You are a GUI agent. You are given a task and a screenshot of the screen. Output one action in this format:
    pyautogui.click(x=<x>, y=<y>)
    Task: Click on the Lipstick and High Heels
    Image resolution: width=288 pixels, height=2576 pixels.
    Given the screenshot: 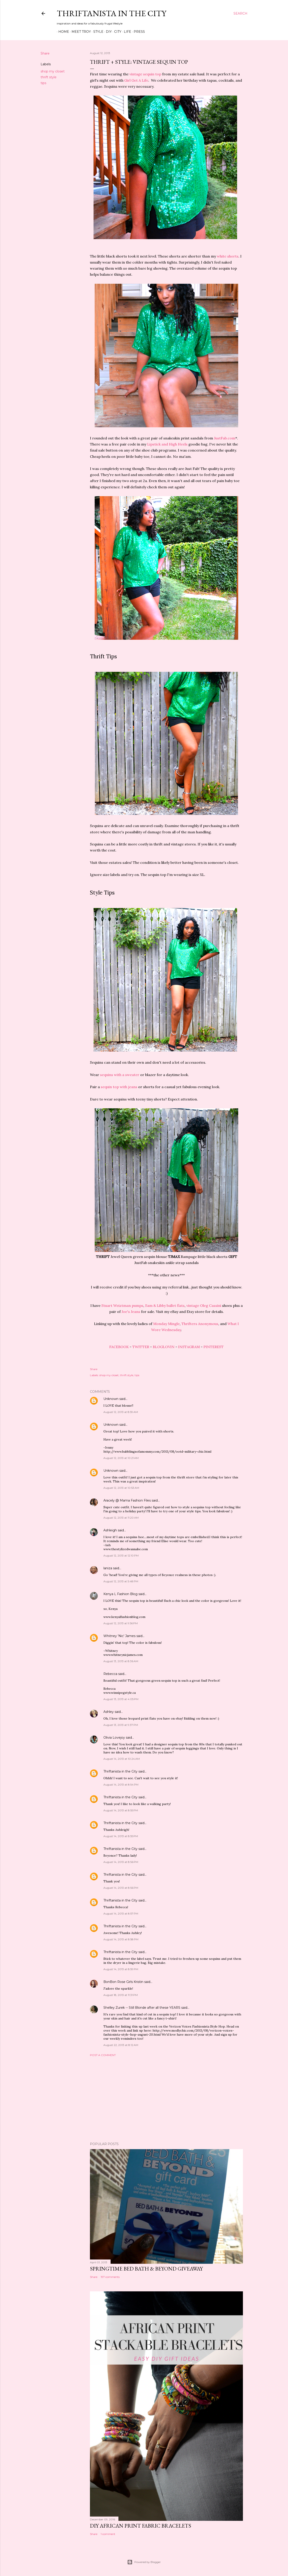 What is the action you would take?
    pyautogui.click(x=167, y=444)
    